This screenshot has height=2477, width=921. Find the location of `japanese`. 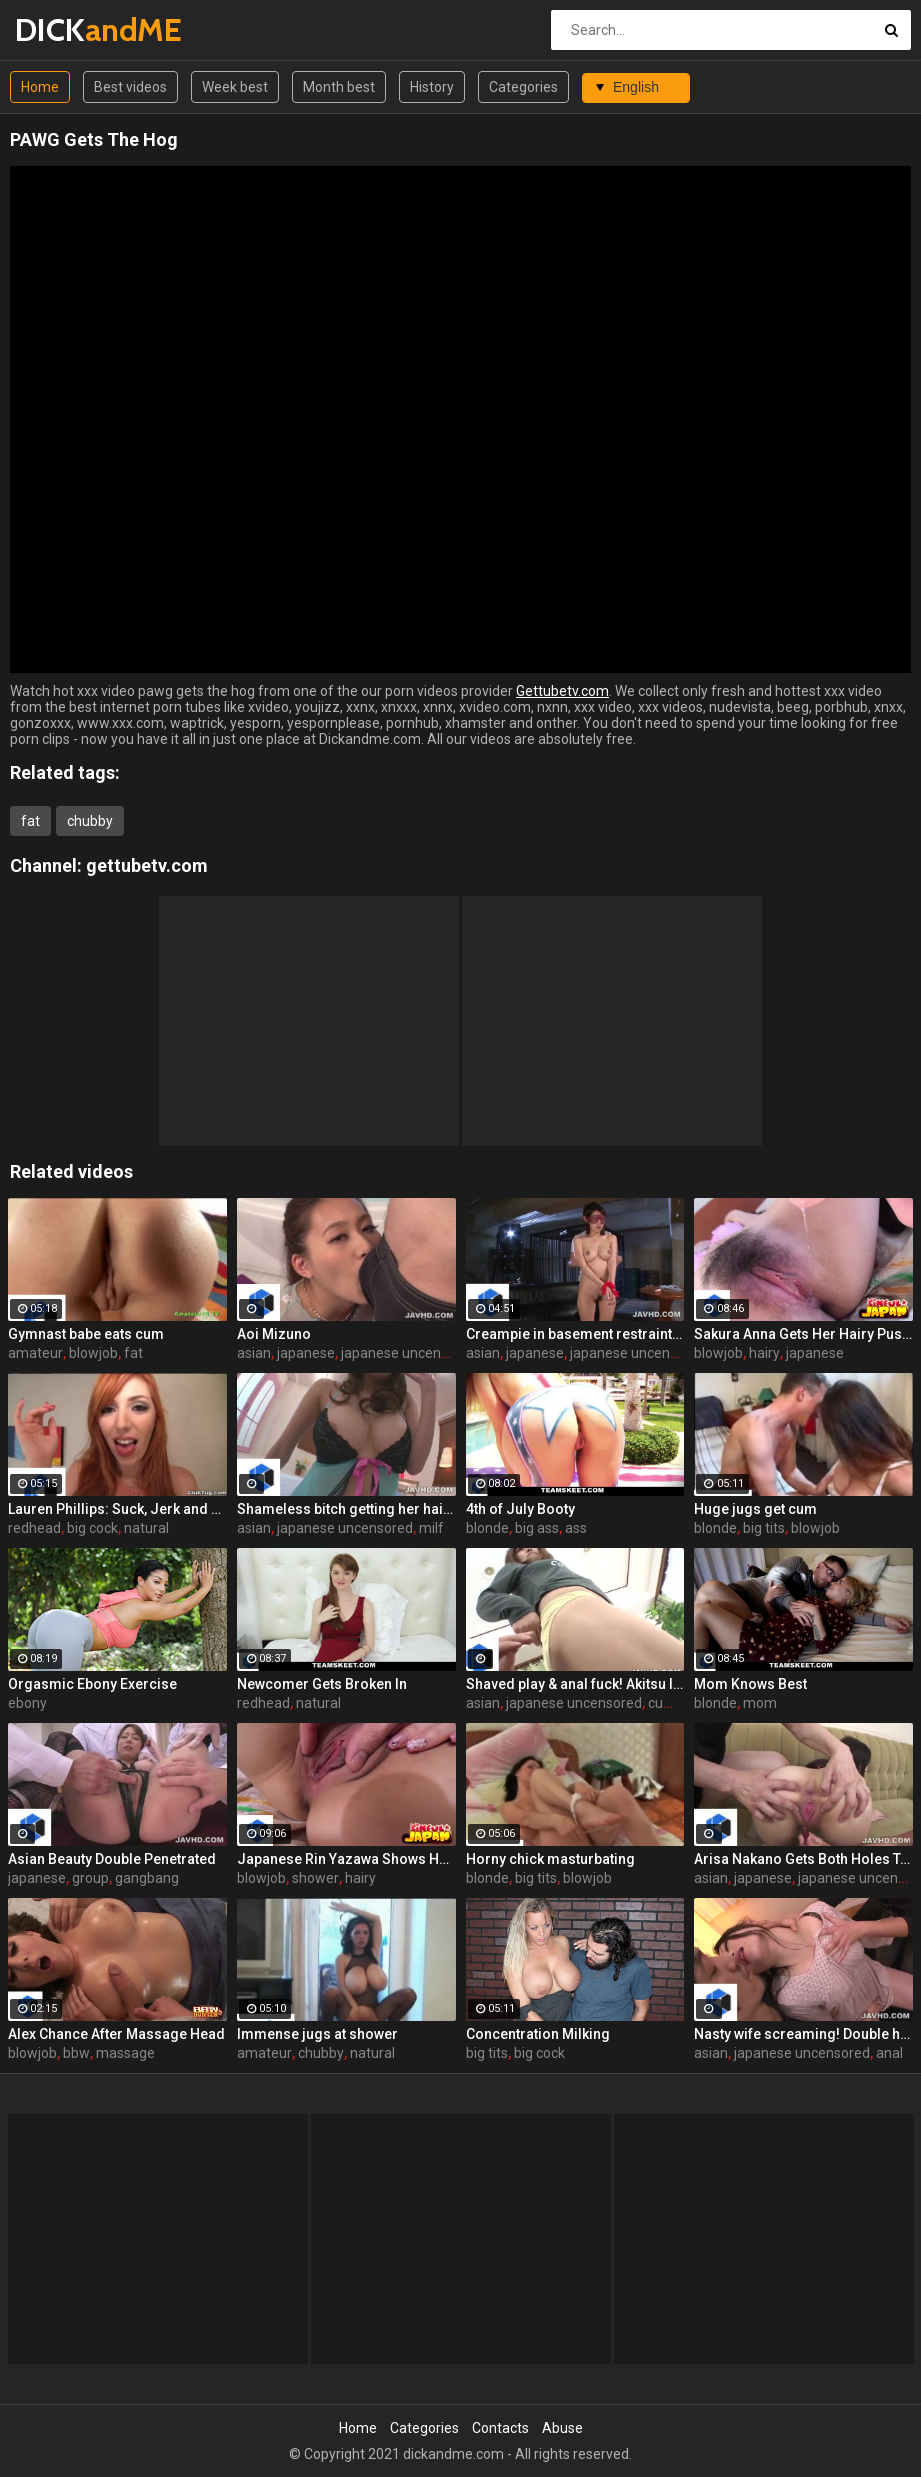

japanese is located at coordinates (306, 1353).